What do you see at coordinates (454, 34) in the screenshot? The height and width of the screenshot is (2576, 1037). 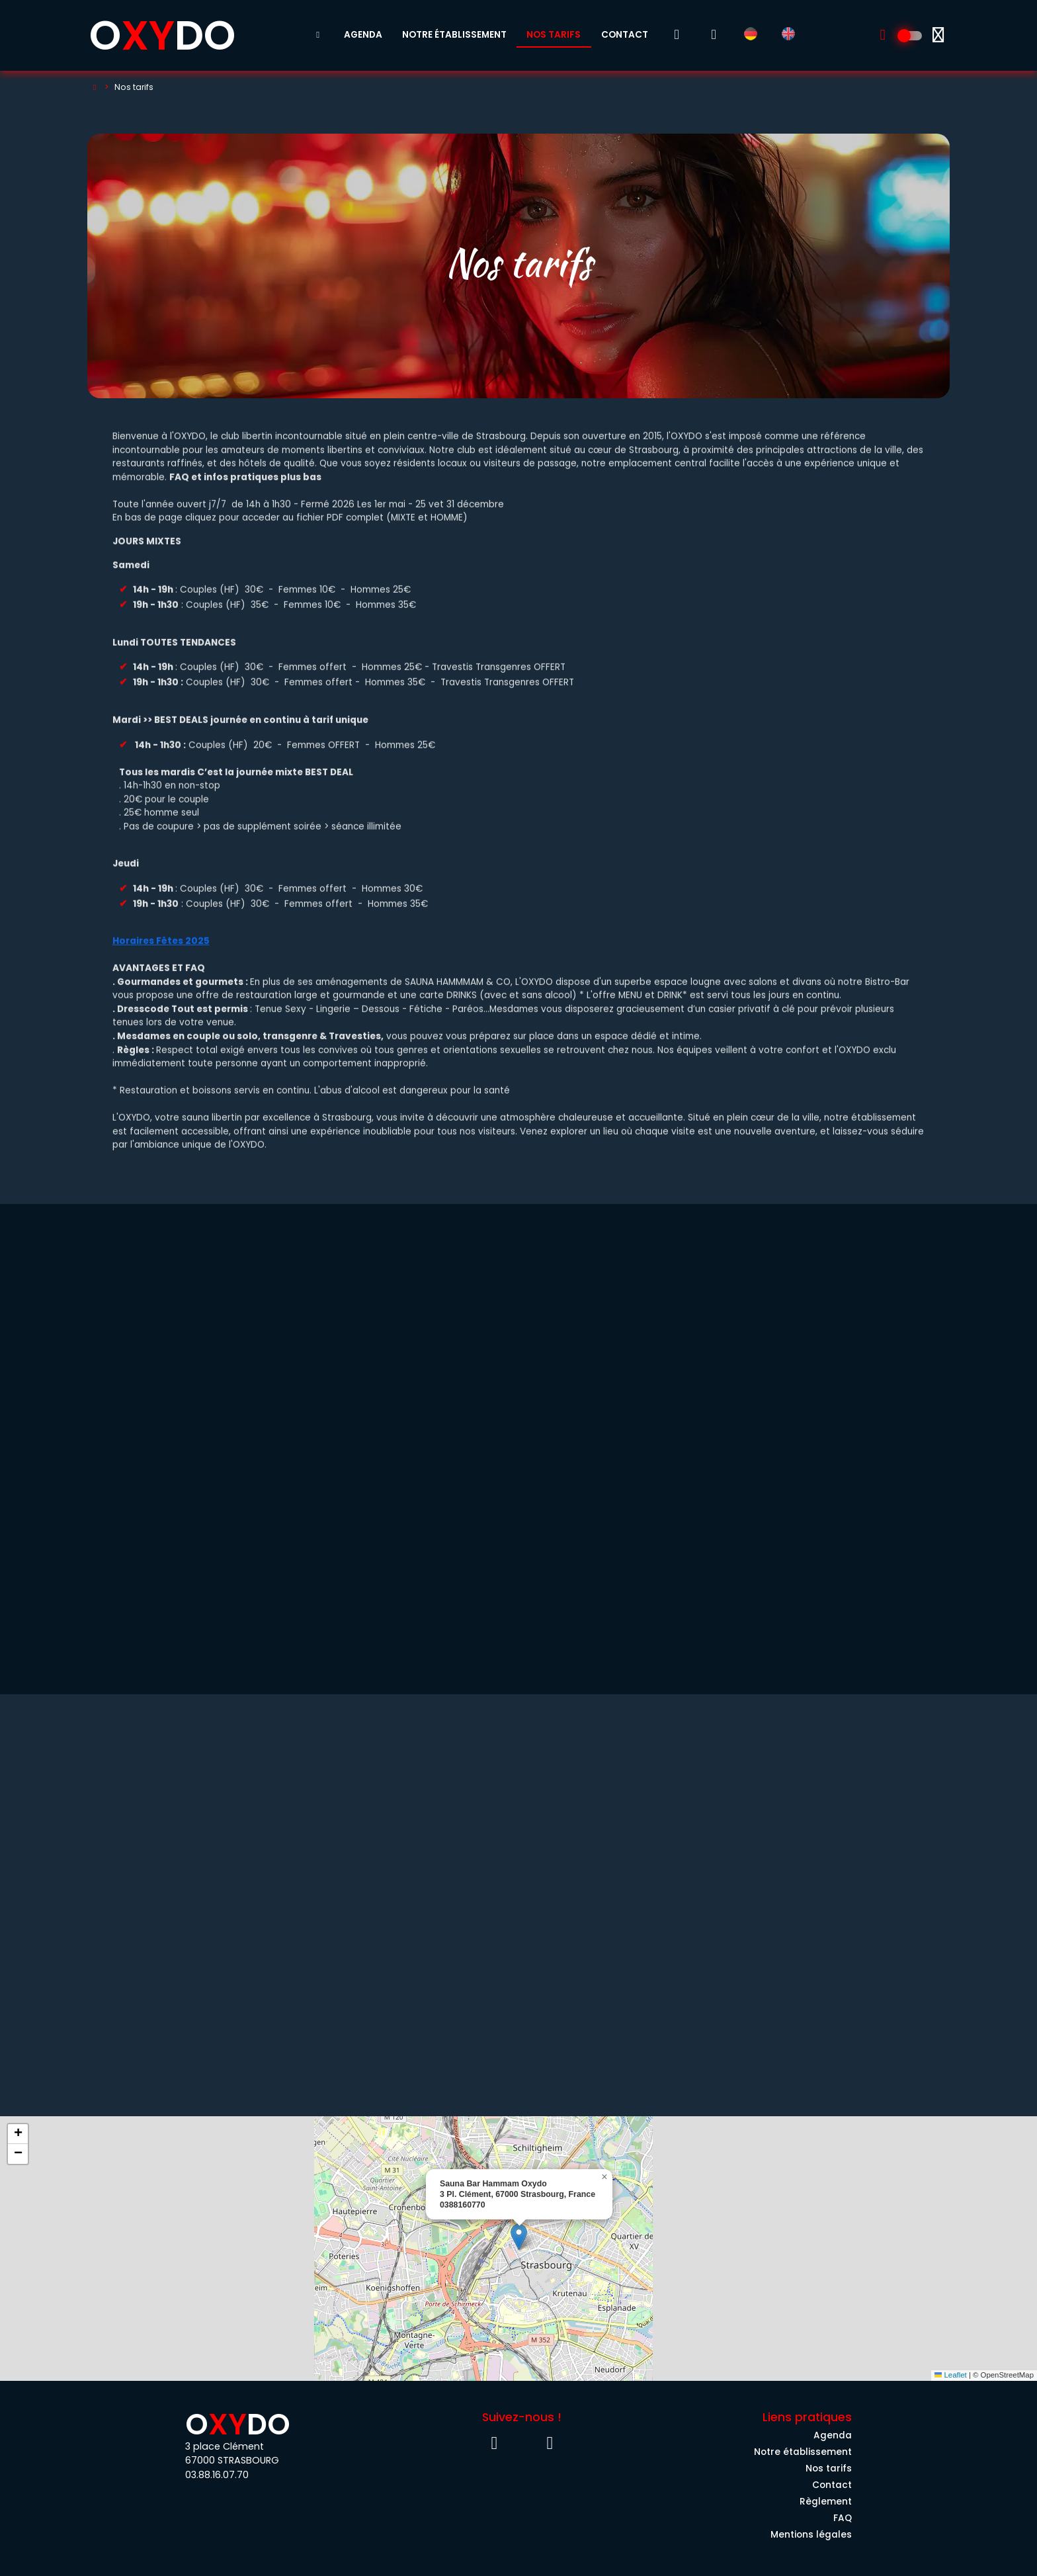 I see `Notre établissement` at bounding box center [454, 34].